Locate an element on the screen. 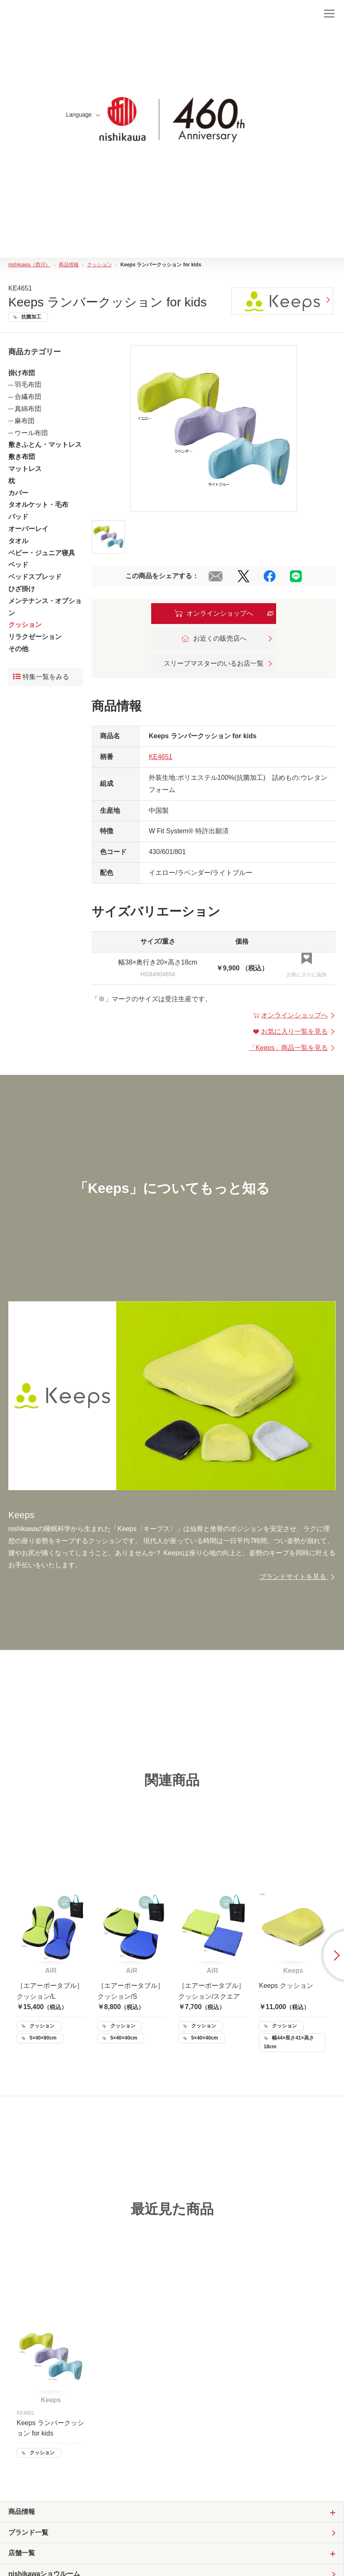 Image resolution: width=344 pixels, height=2576 pixels. KE4651 is located at coordinates (160, 756).